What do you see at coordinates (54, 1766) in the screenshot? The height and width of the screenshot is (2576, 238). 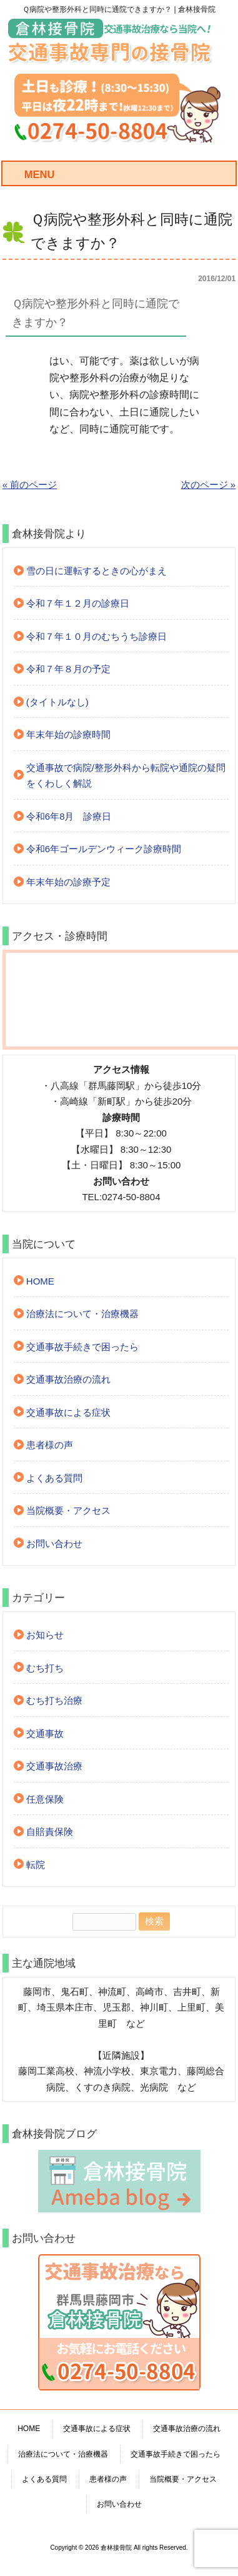 I see `交通事故治療` at bounding box center [54, 1766].